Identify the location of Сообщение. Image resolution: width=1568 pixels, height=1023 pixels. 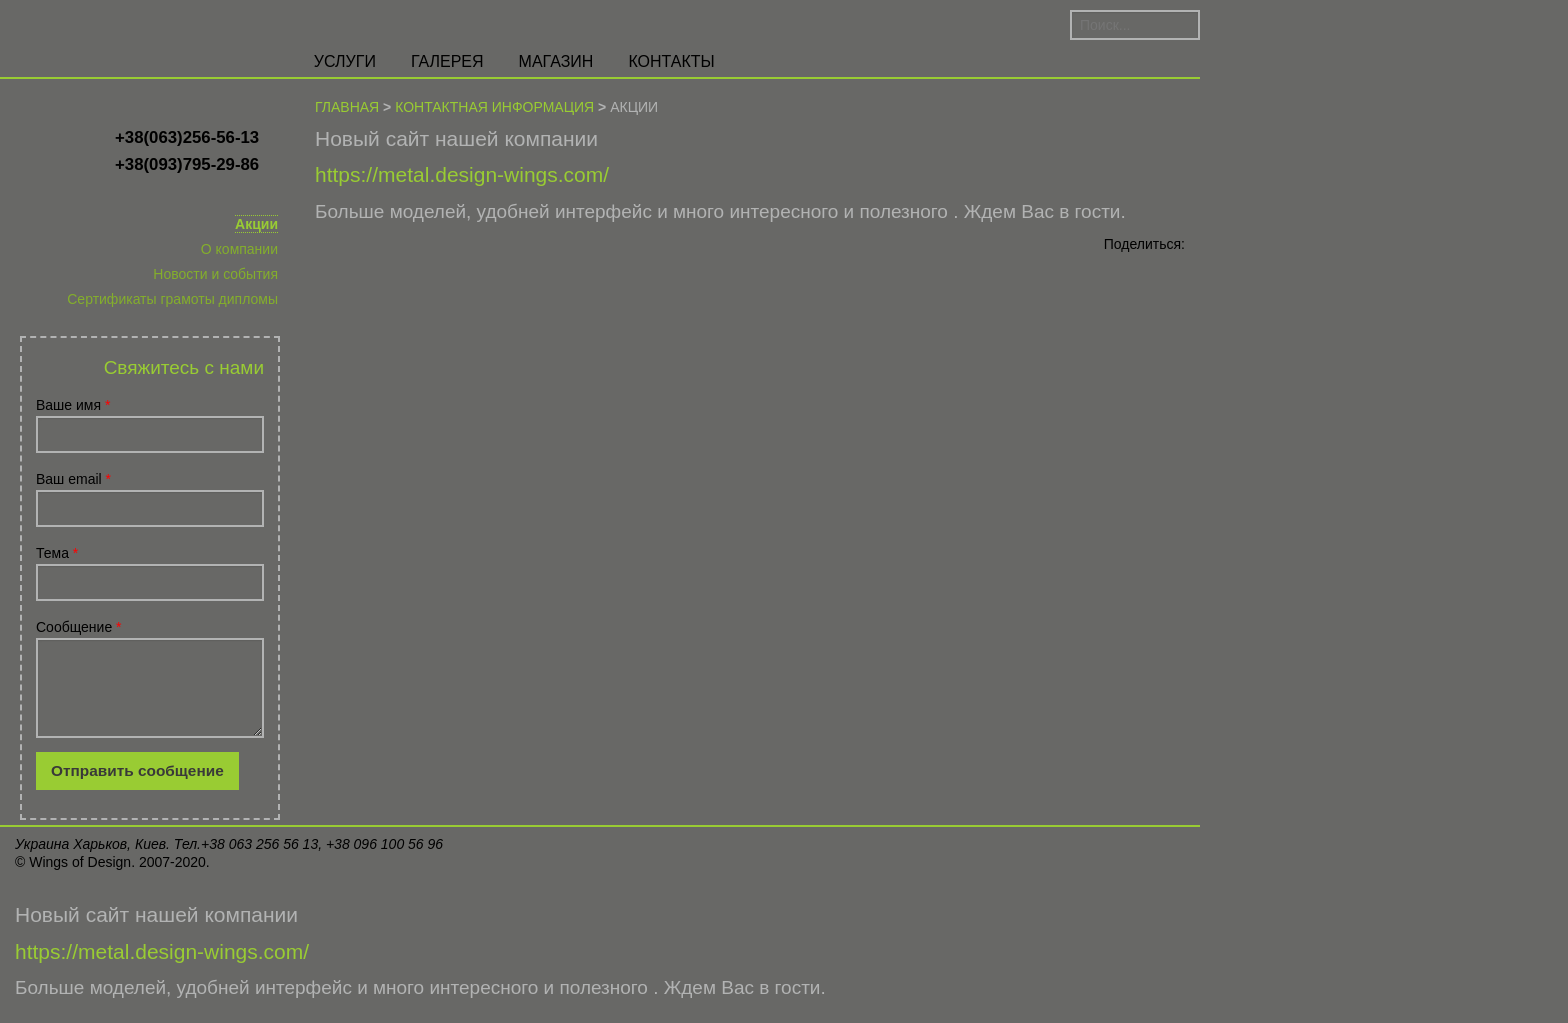
(79, 627).